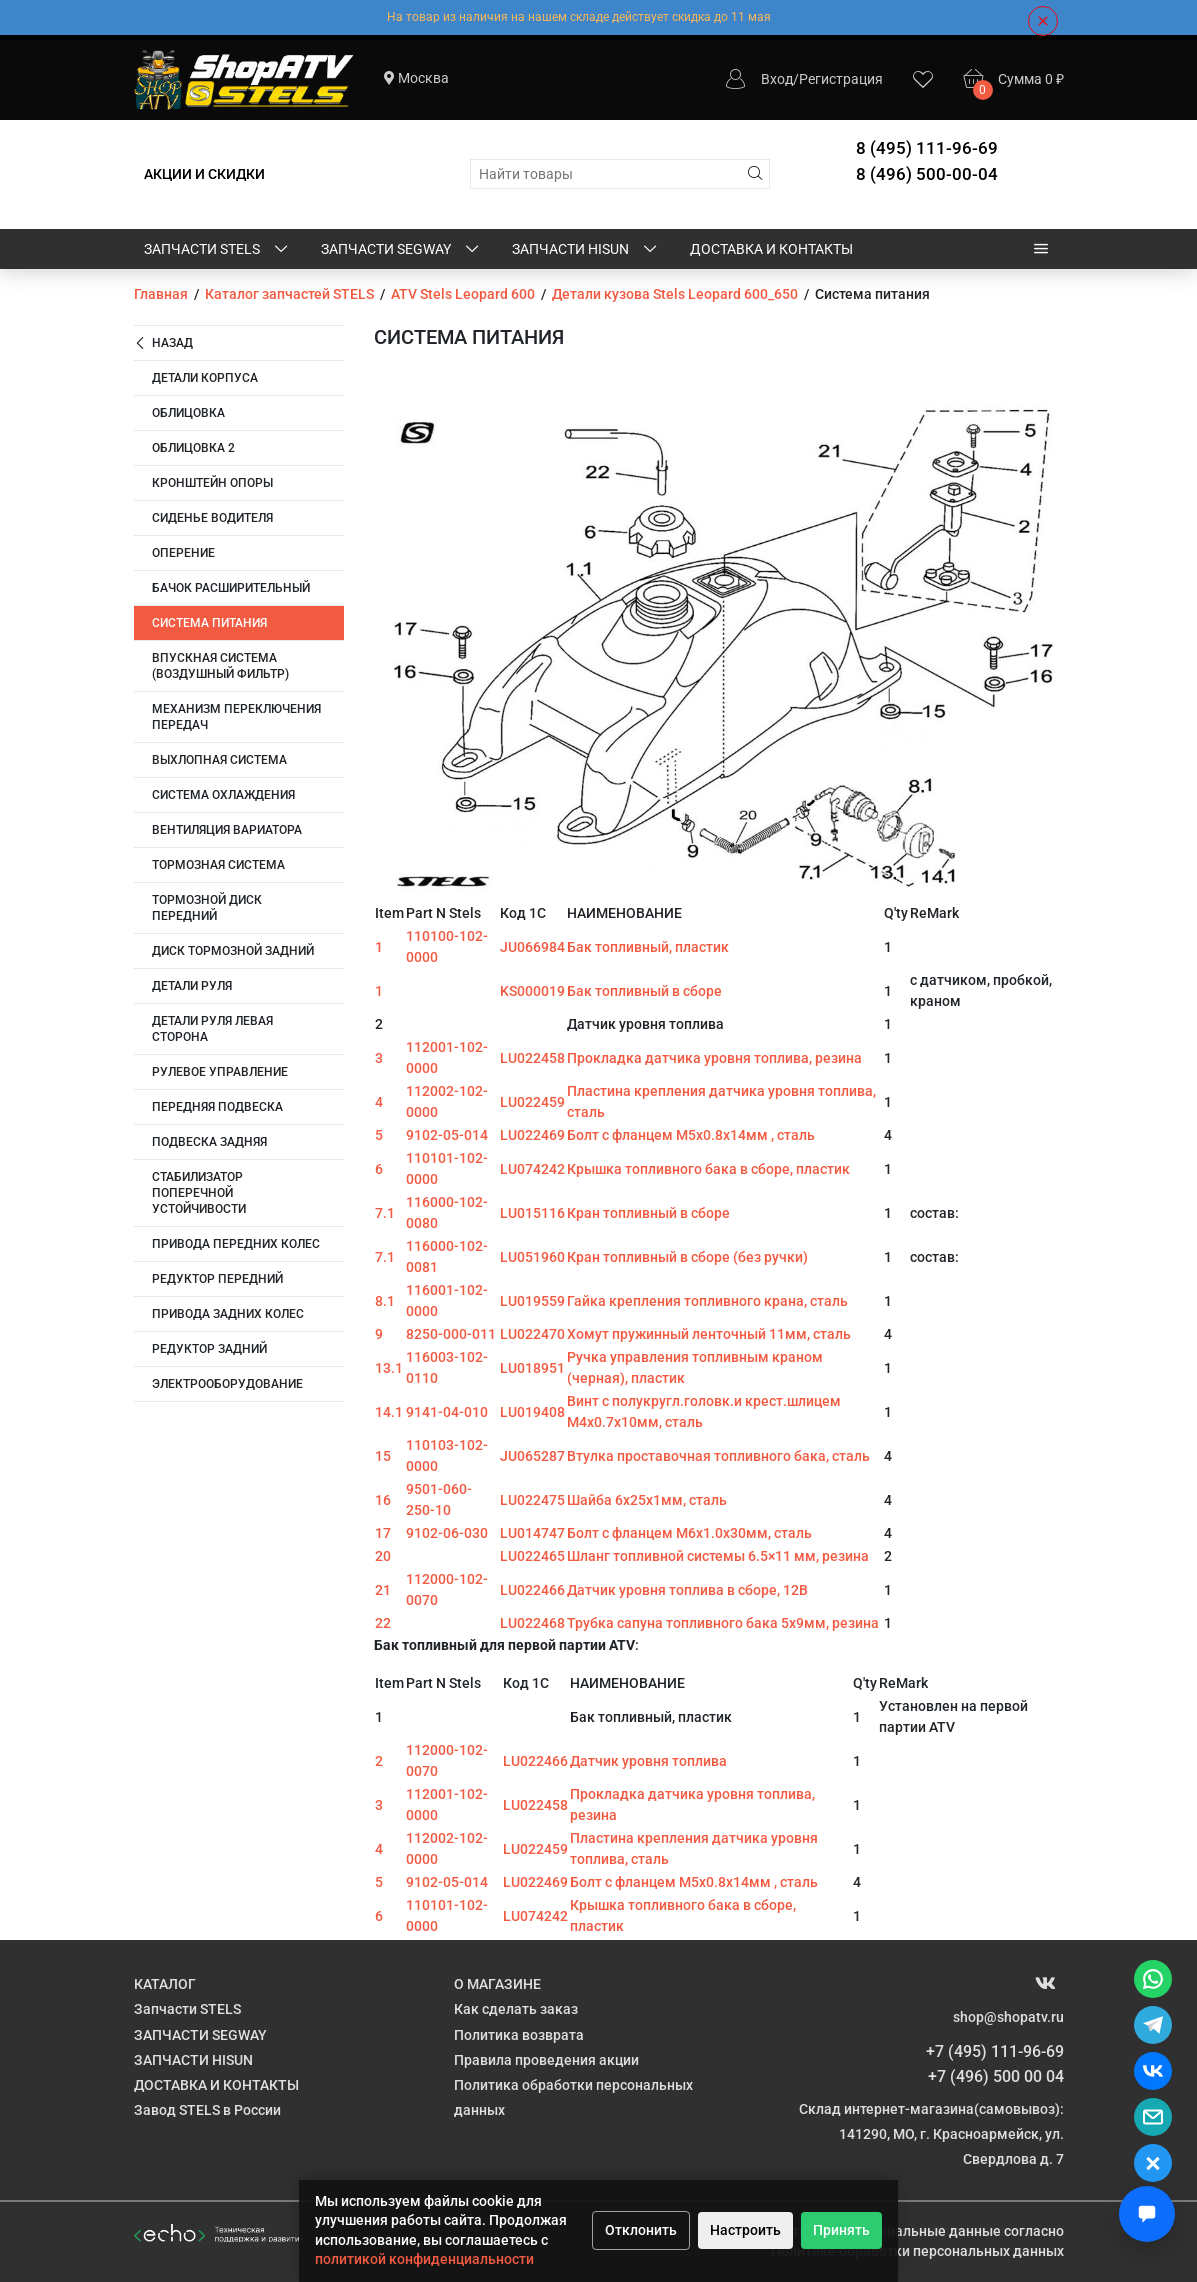  What do you see at coordinates (532, 947) in the screenshot?
I see `JU066984` at bounding box center [532, 947].